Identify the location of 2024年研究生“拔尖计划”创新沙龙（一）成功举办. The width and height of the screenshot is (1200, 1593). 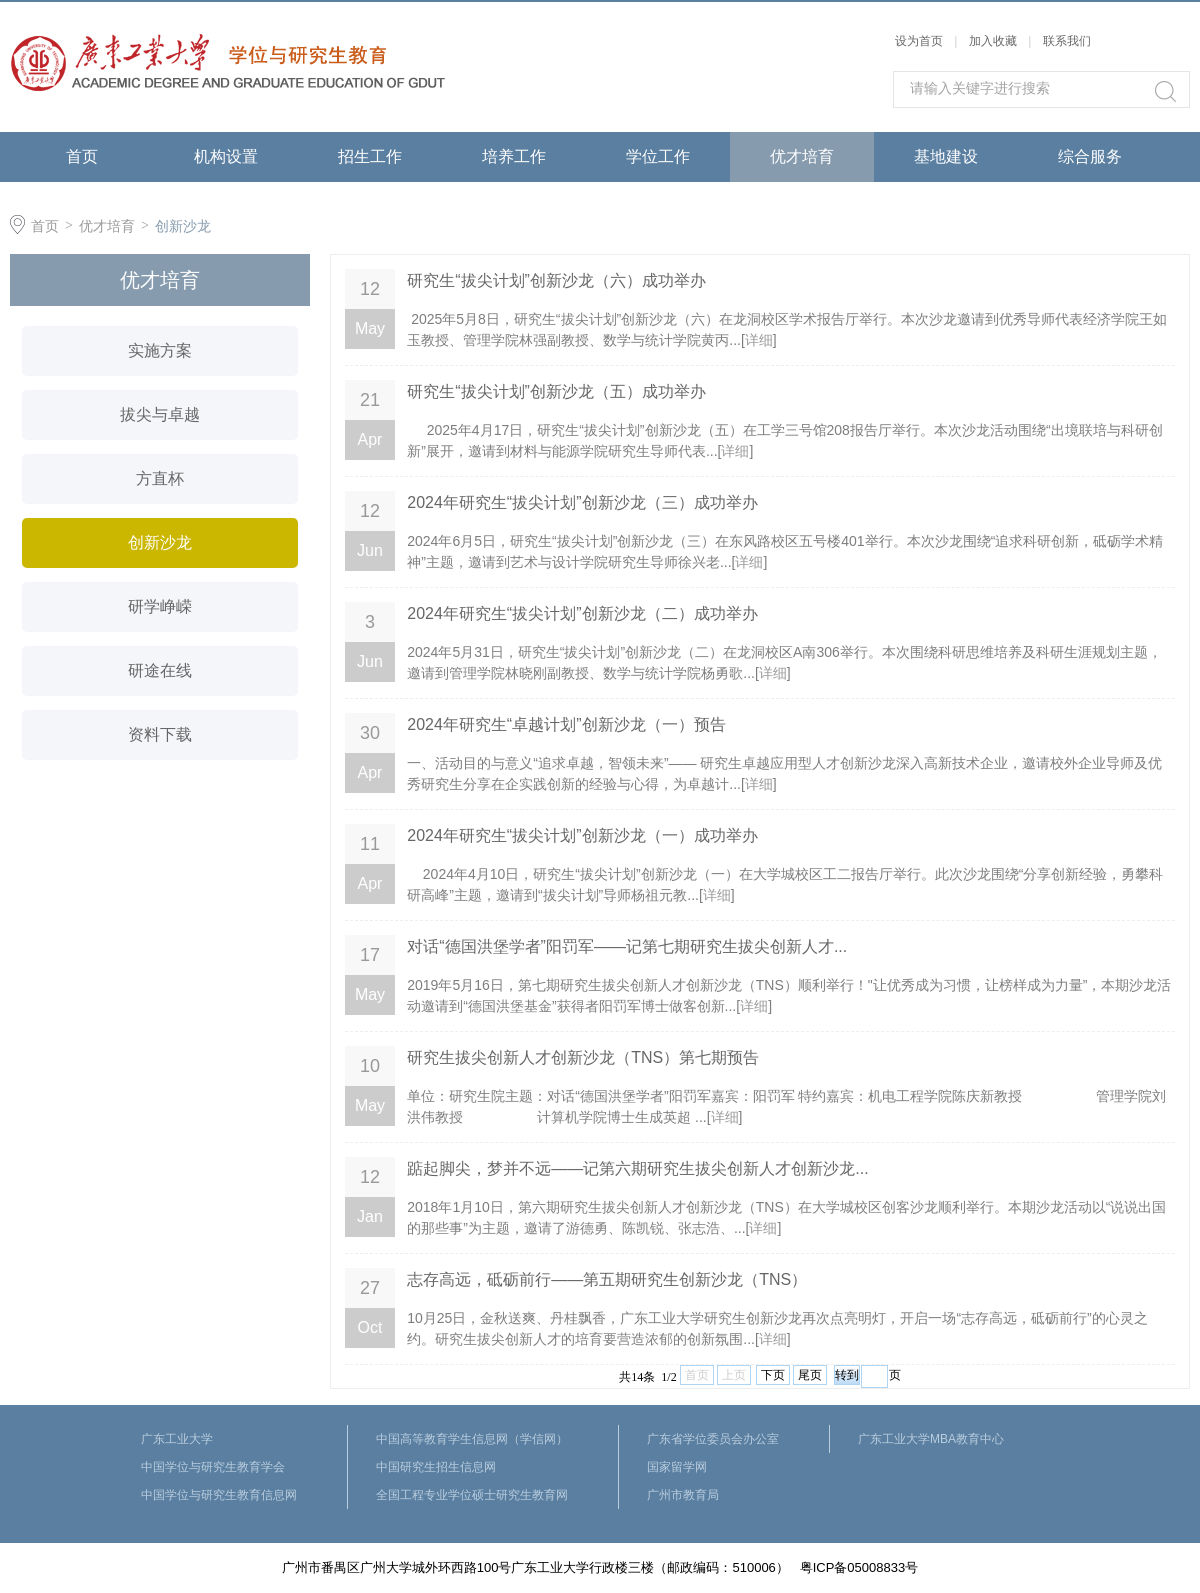
(582, 835).